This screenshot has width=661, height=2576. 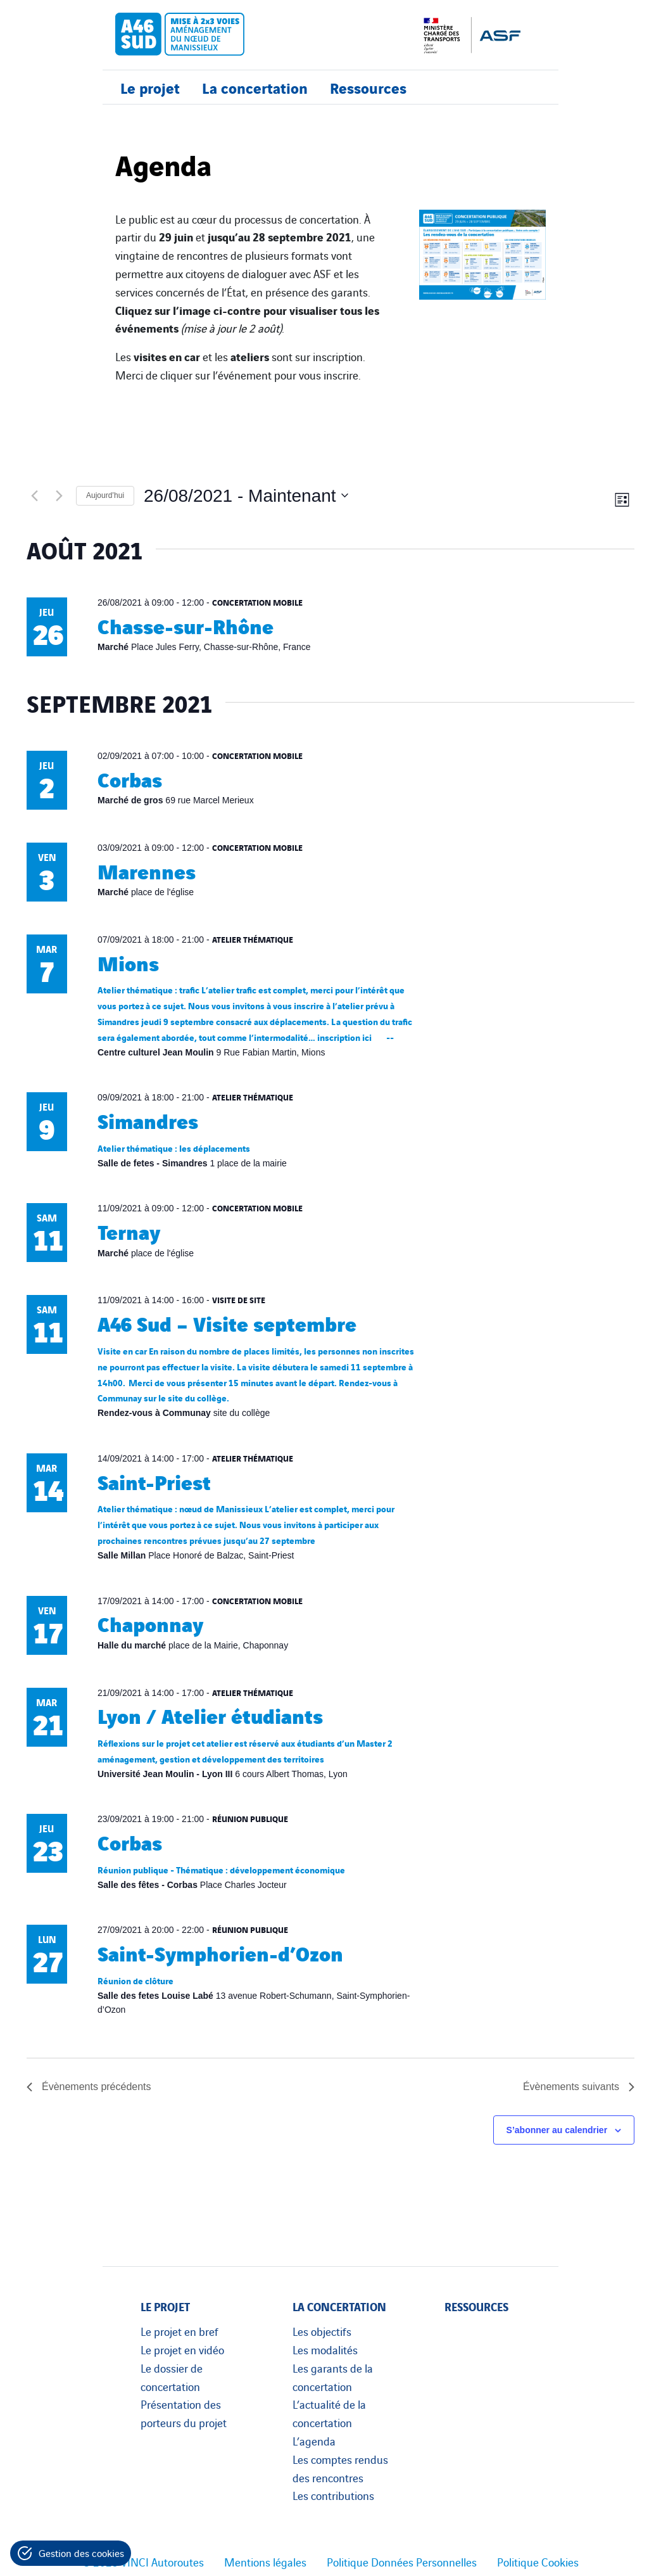 What do you see at coordinates (58, 495) in the screenshot?
I see `[Évènements suivants]` at bounding box center [58, 495].